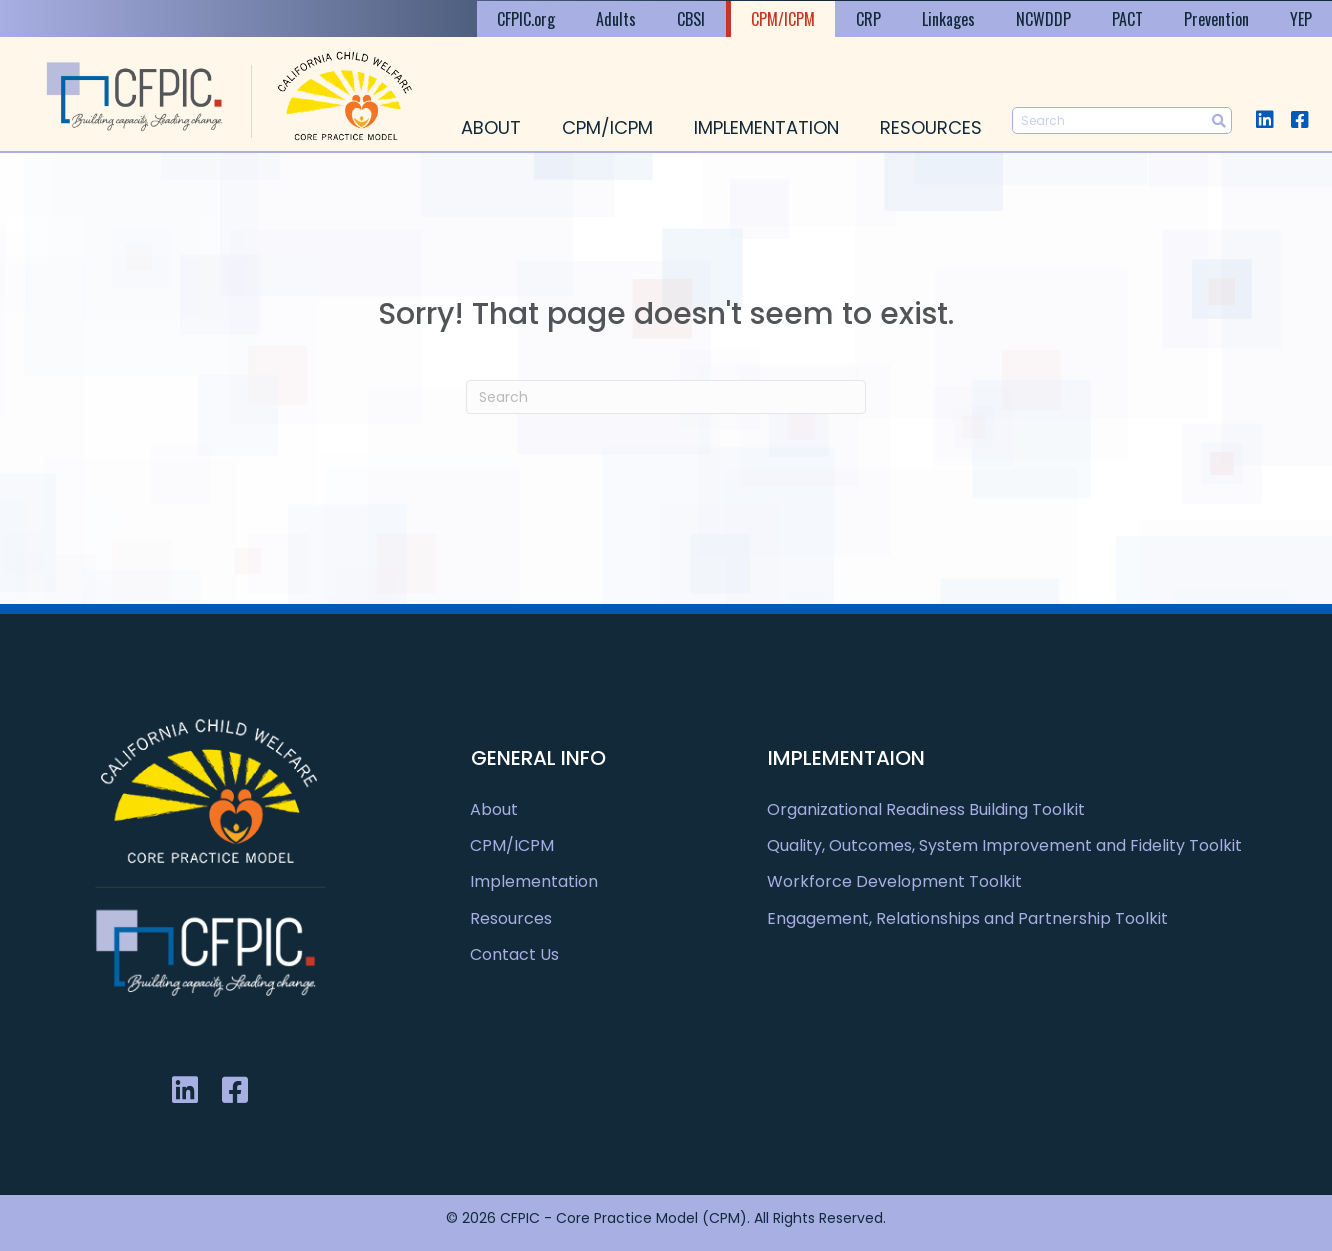 The height and width of the screenshot is (1251, 1332). Describe the element at coordinates (766, 127) in the screenshot. I see `Implementation [menuitem]` at that location.